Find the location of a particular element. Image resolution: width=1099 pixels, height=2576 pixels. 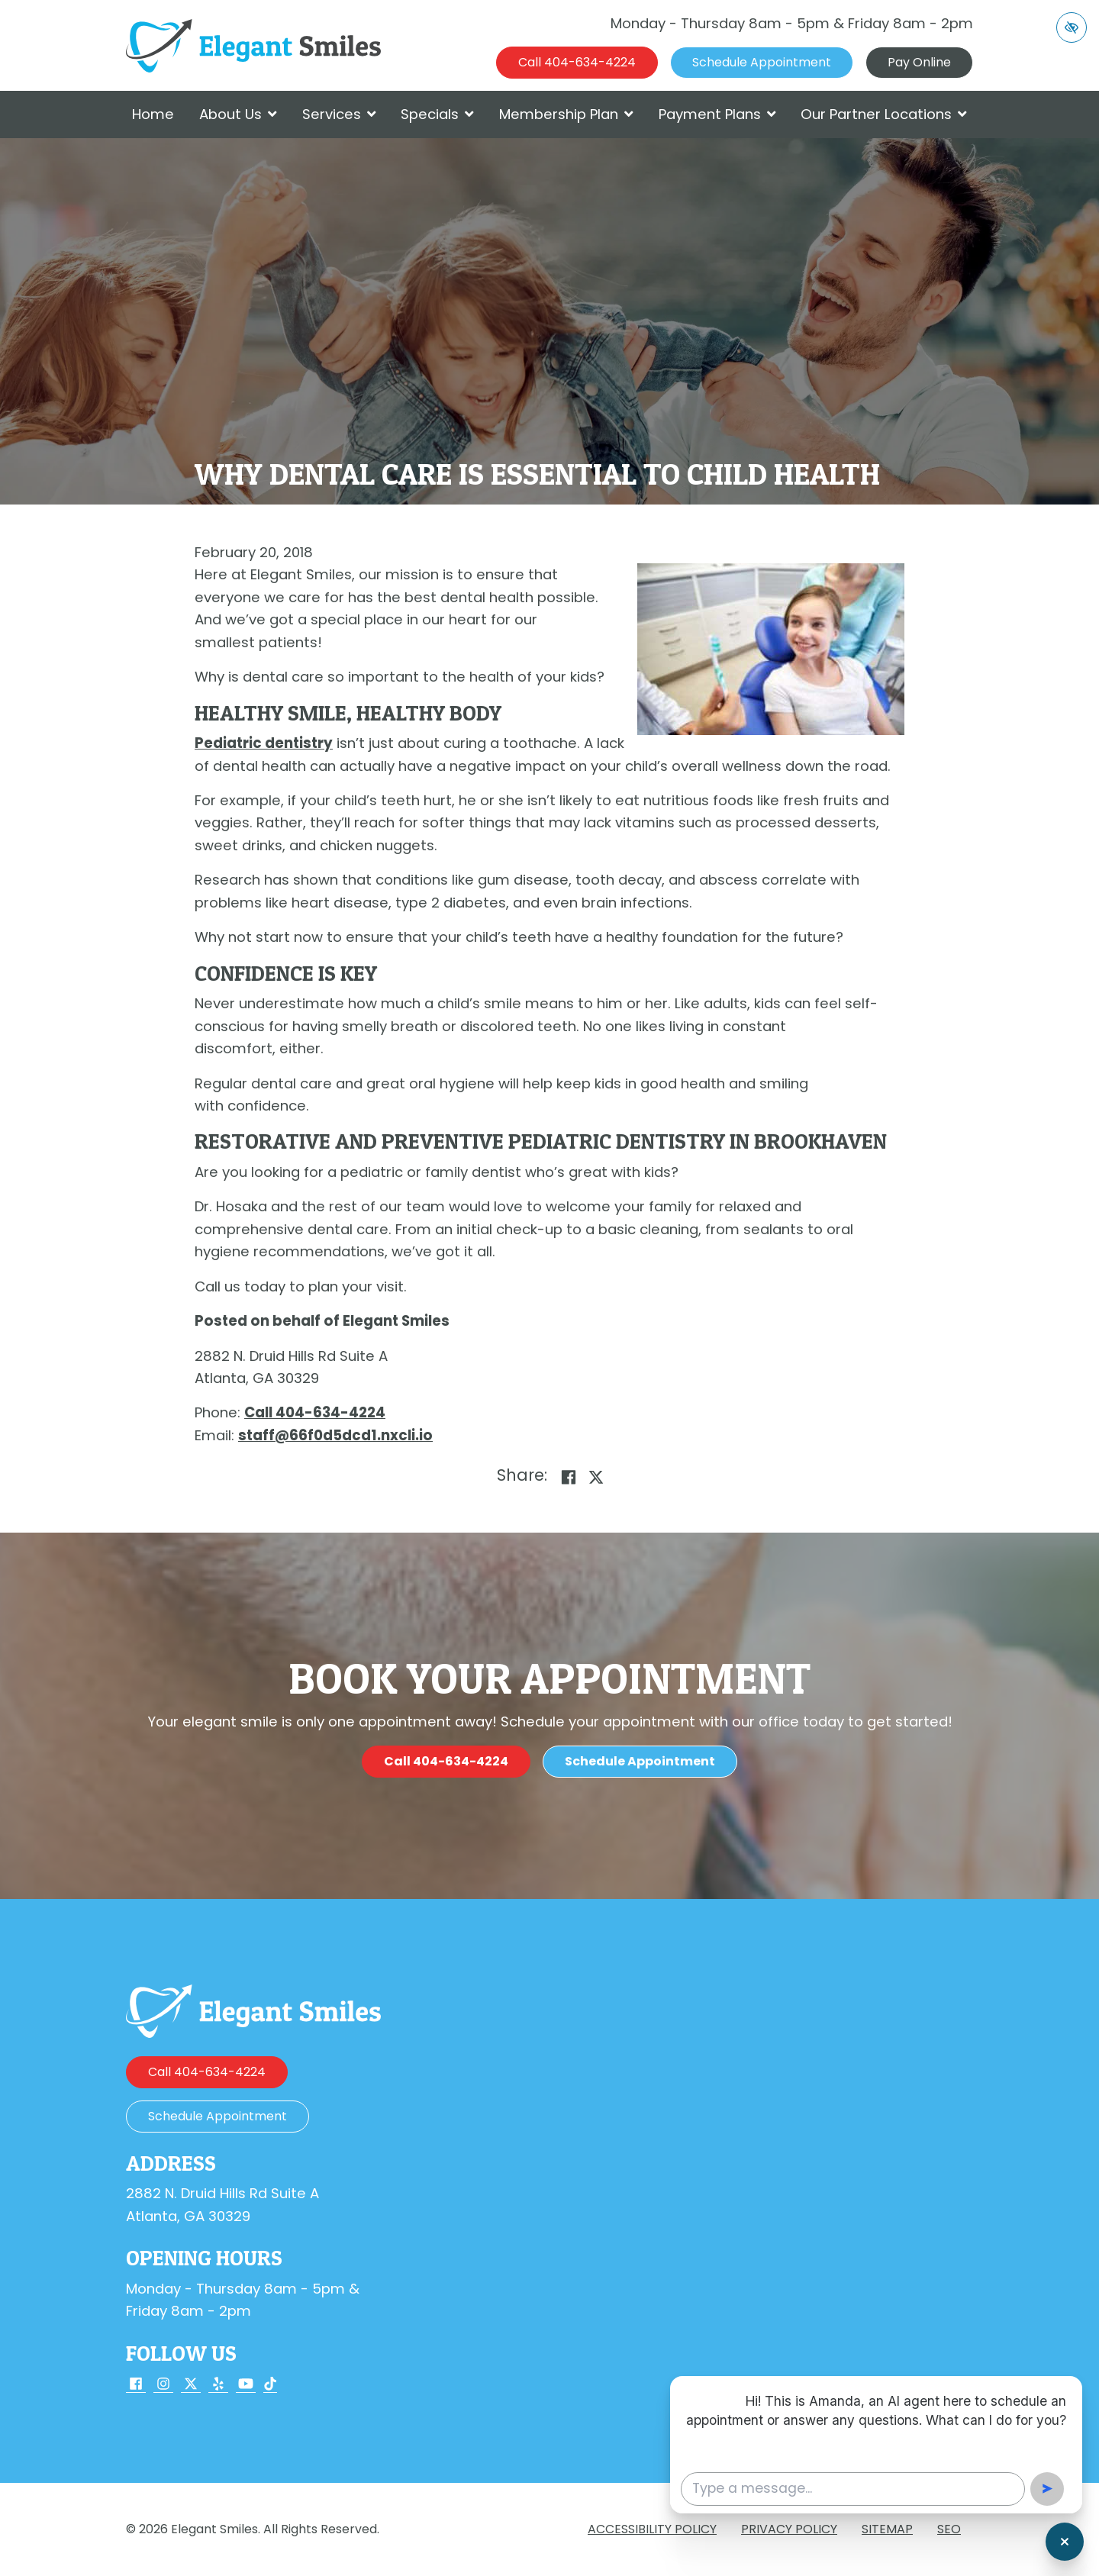

[Our Facebook Account] is located at coordinates (136, 2384).